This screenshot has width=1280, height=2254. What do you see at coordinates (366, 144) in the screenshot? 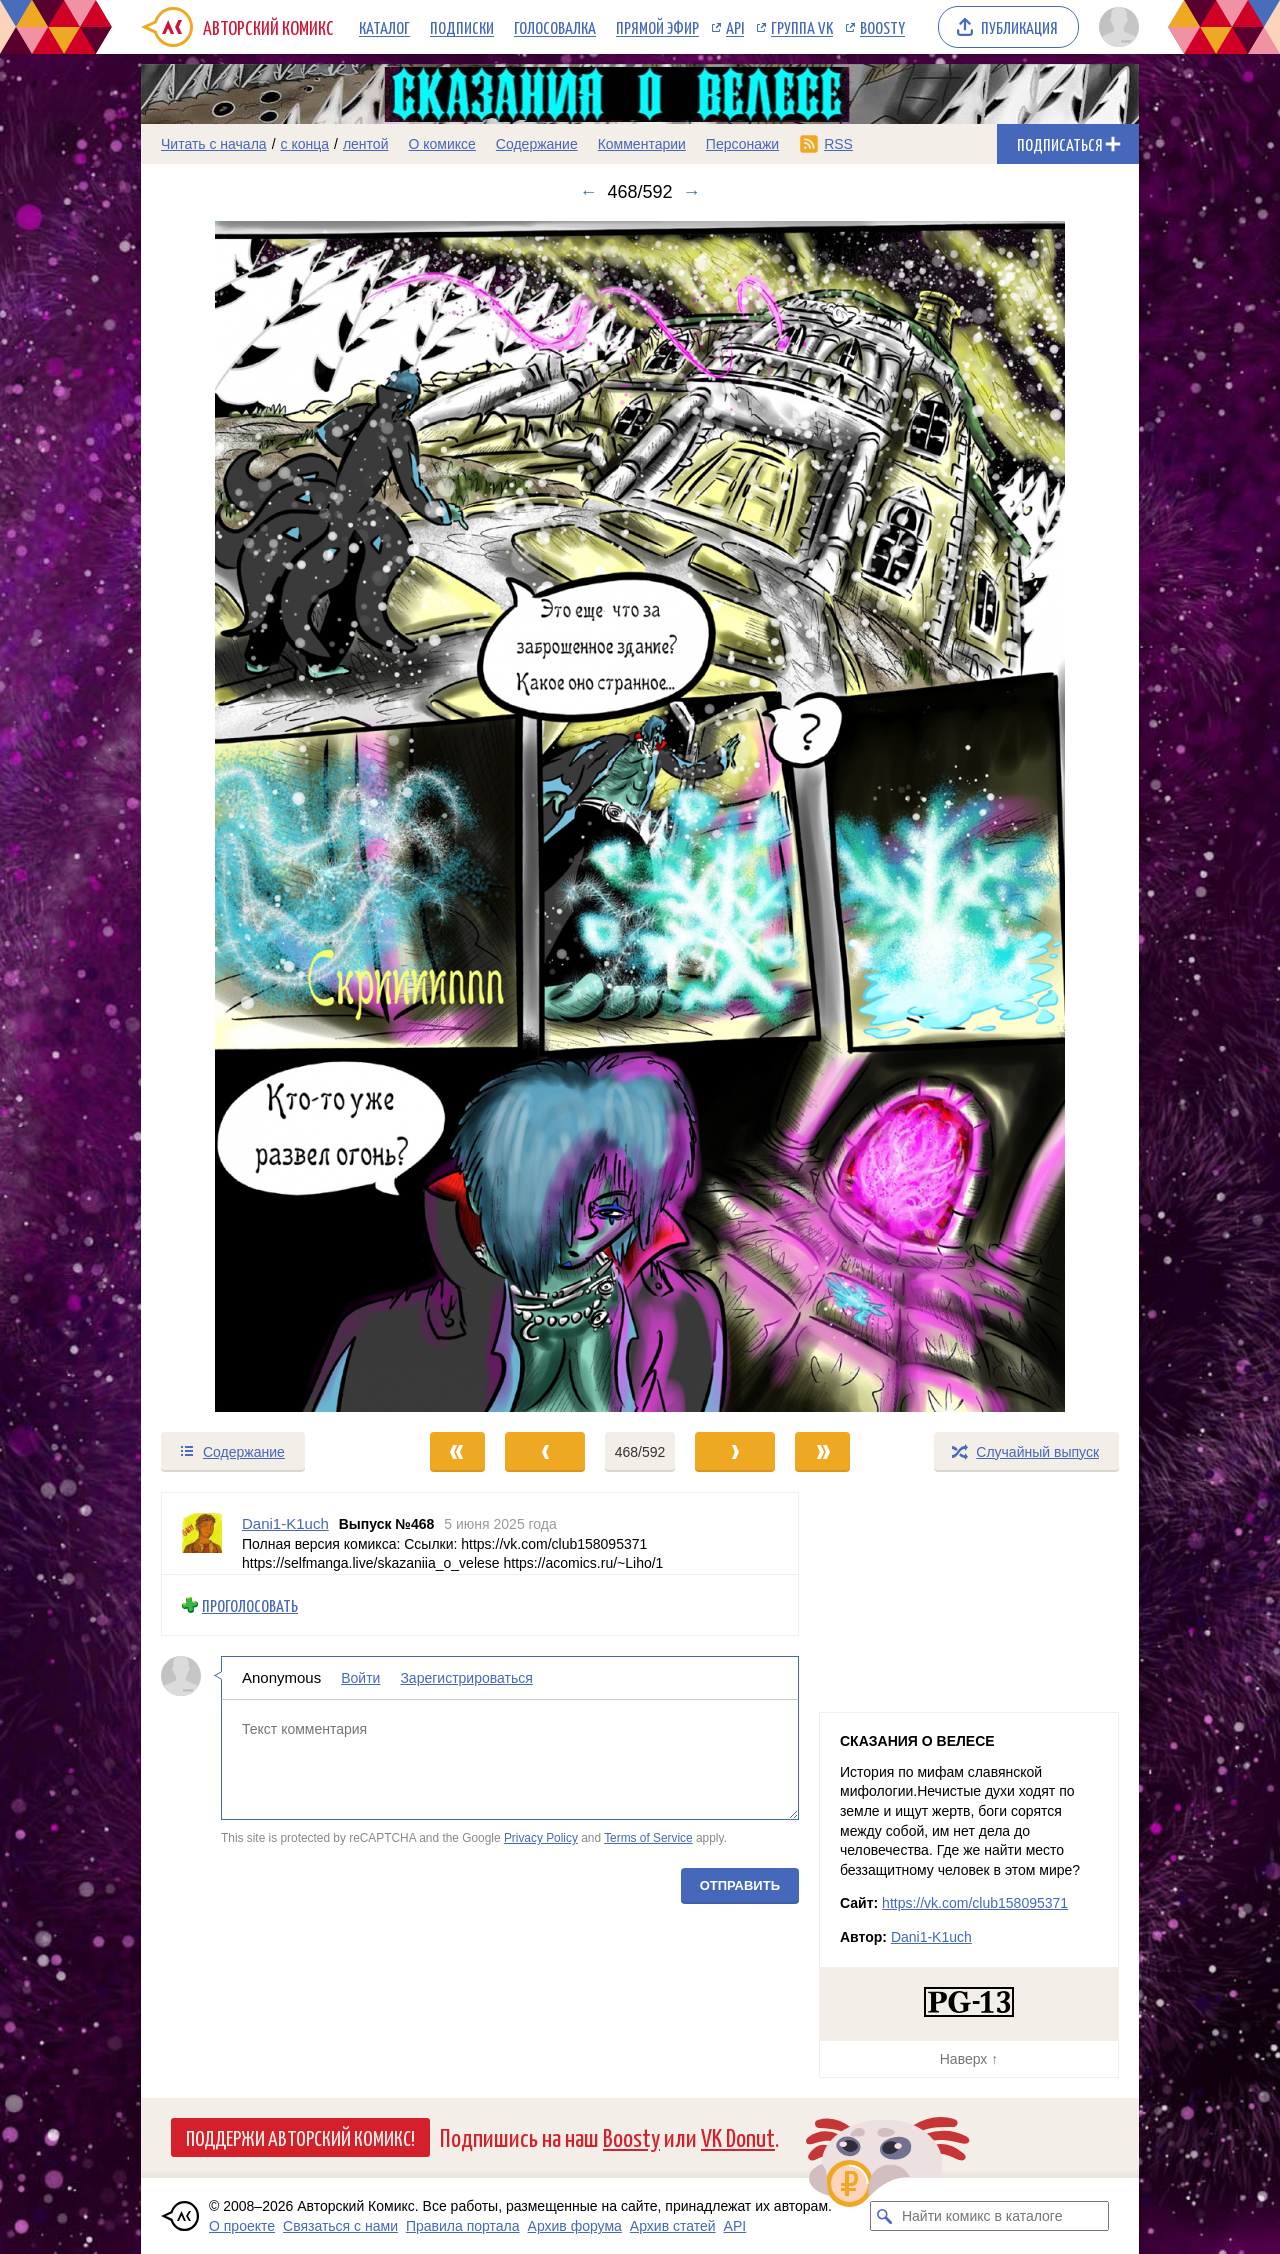
I see `лентой` at bounding box center [366, 144].